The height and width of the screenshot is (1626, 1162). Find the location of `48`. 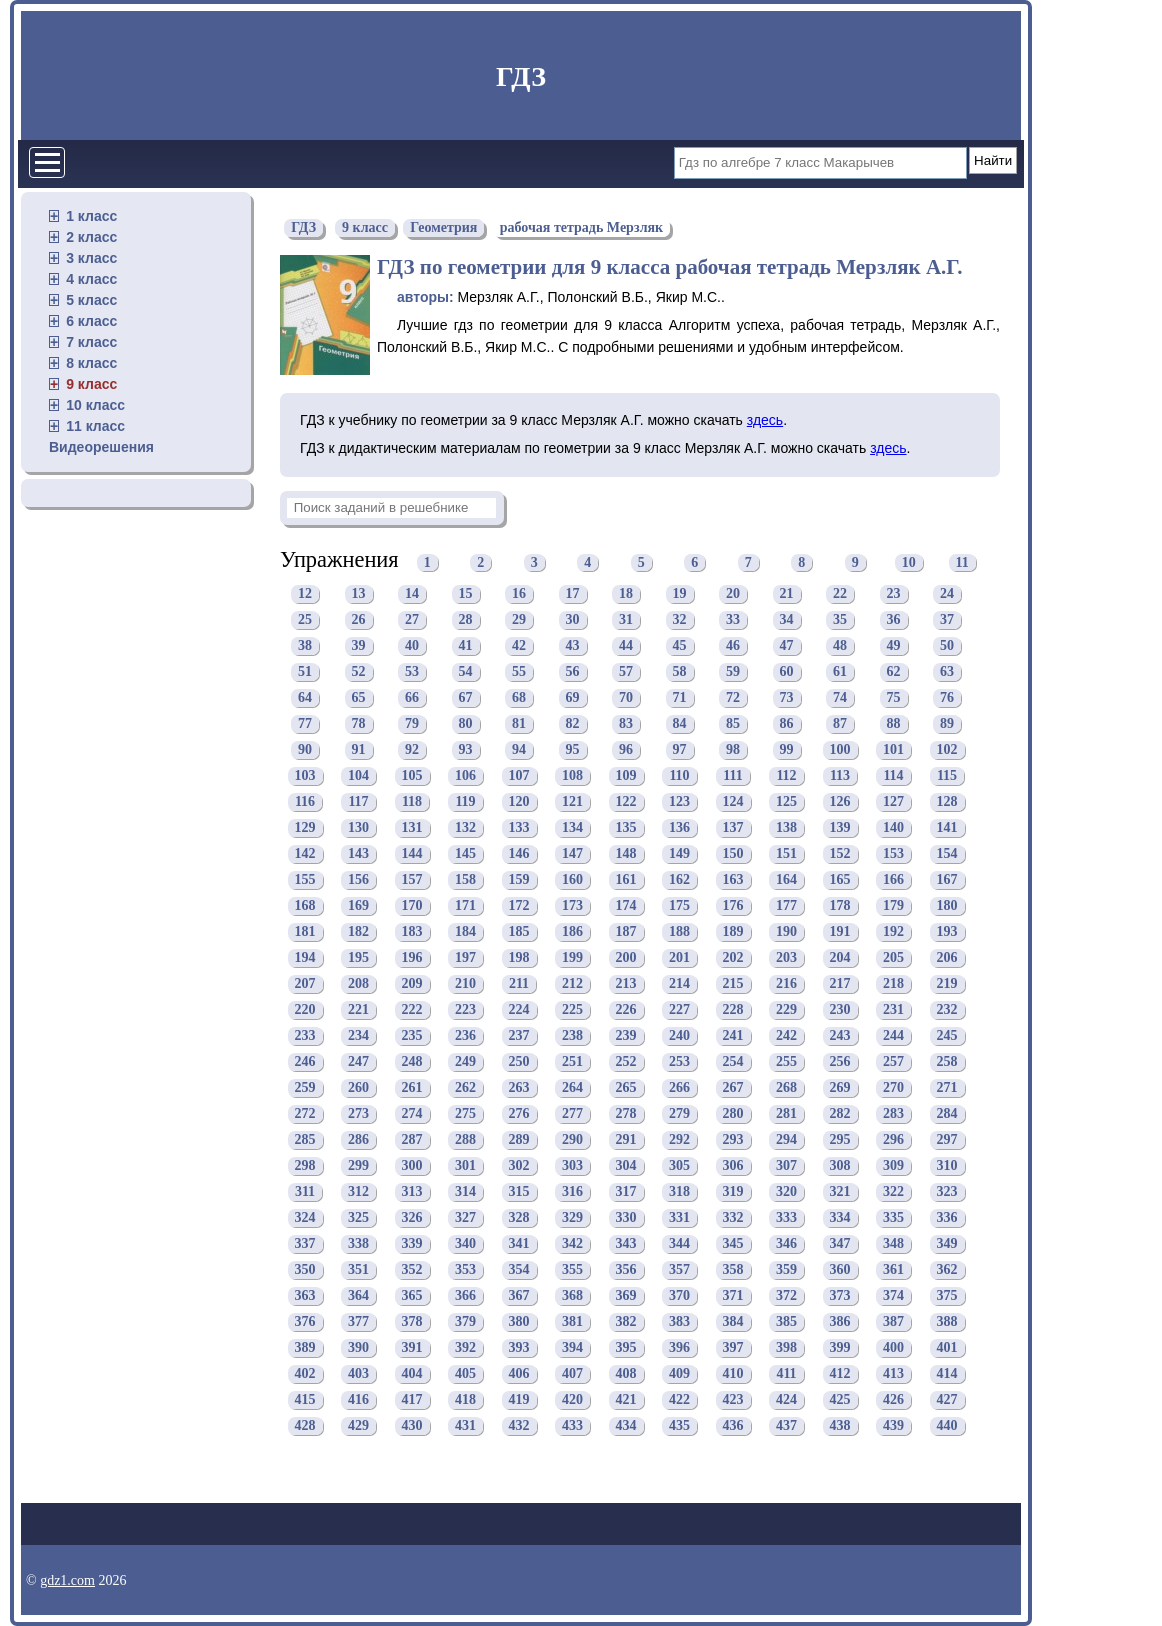

48 is located at coordinates (840, 645).